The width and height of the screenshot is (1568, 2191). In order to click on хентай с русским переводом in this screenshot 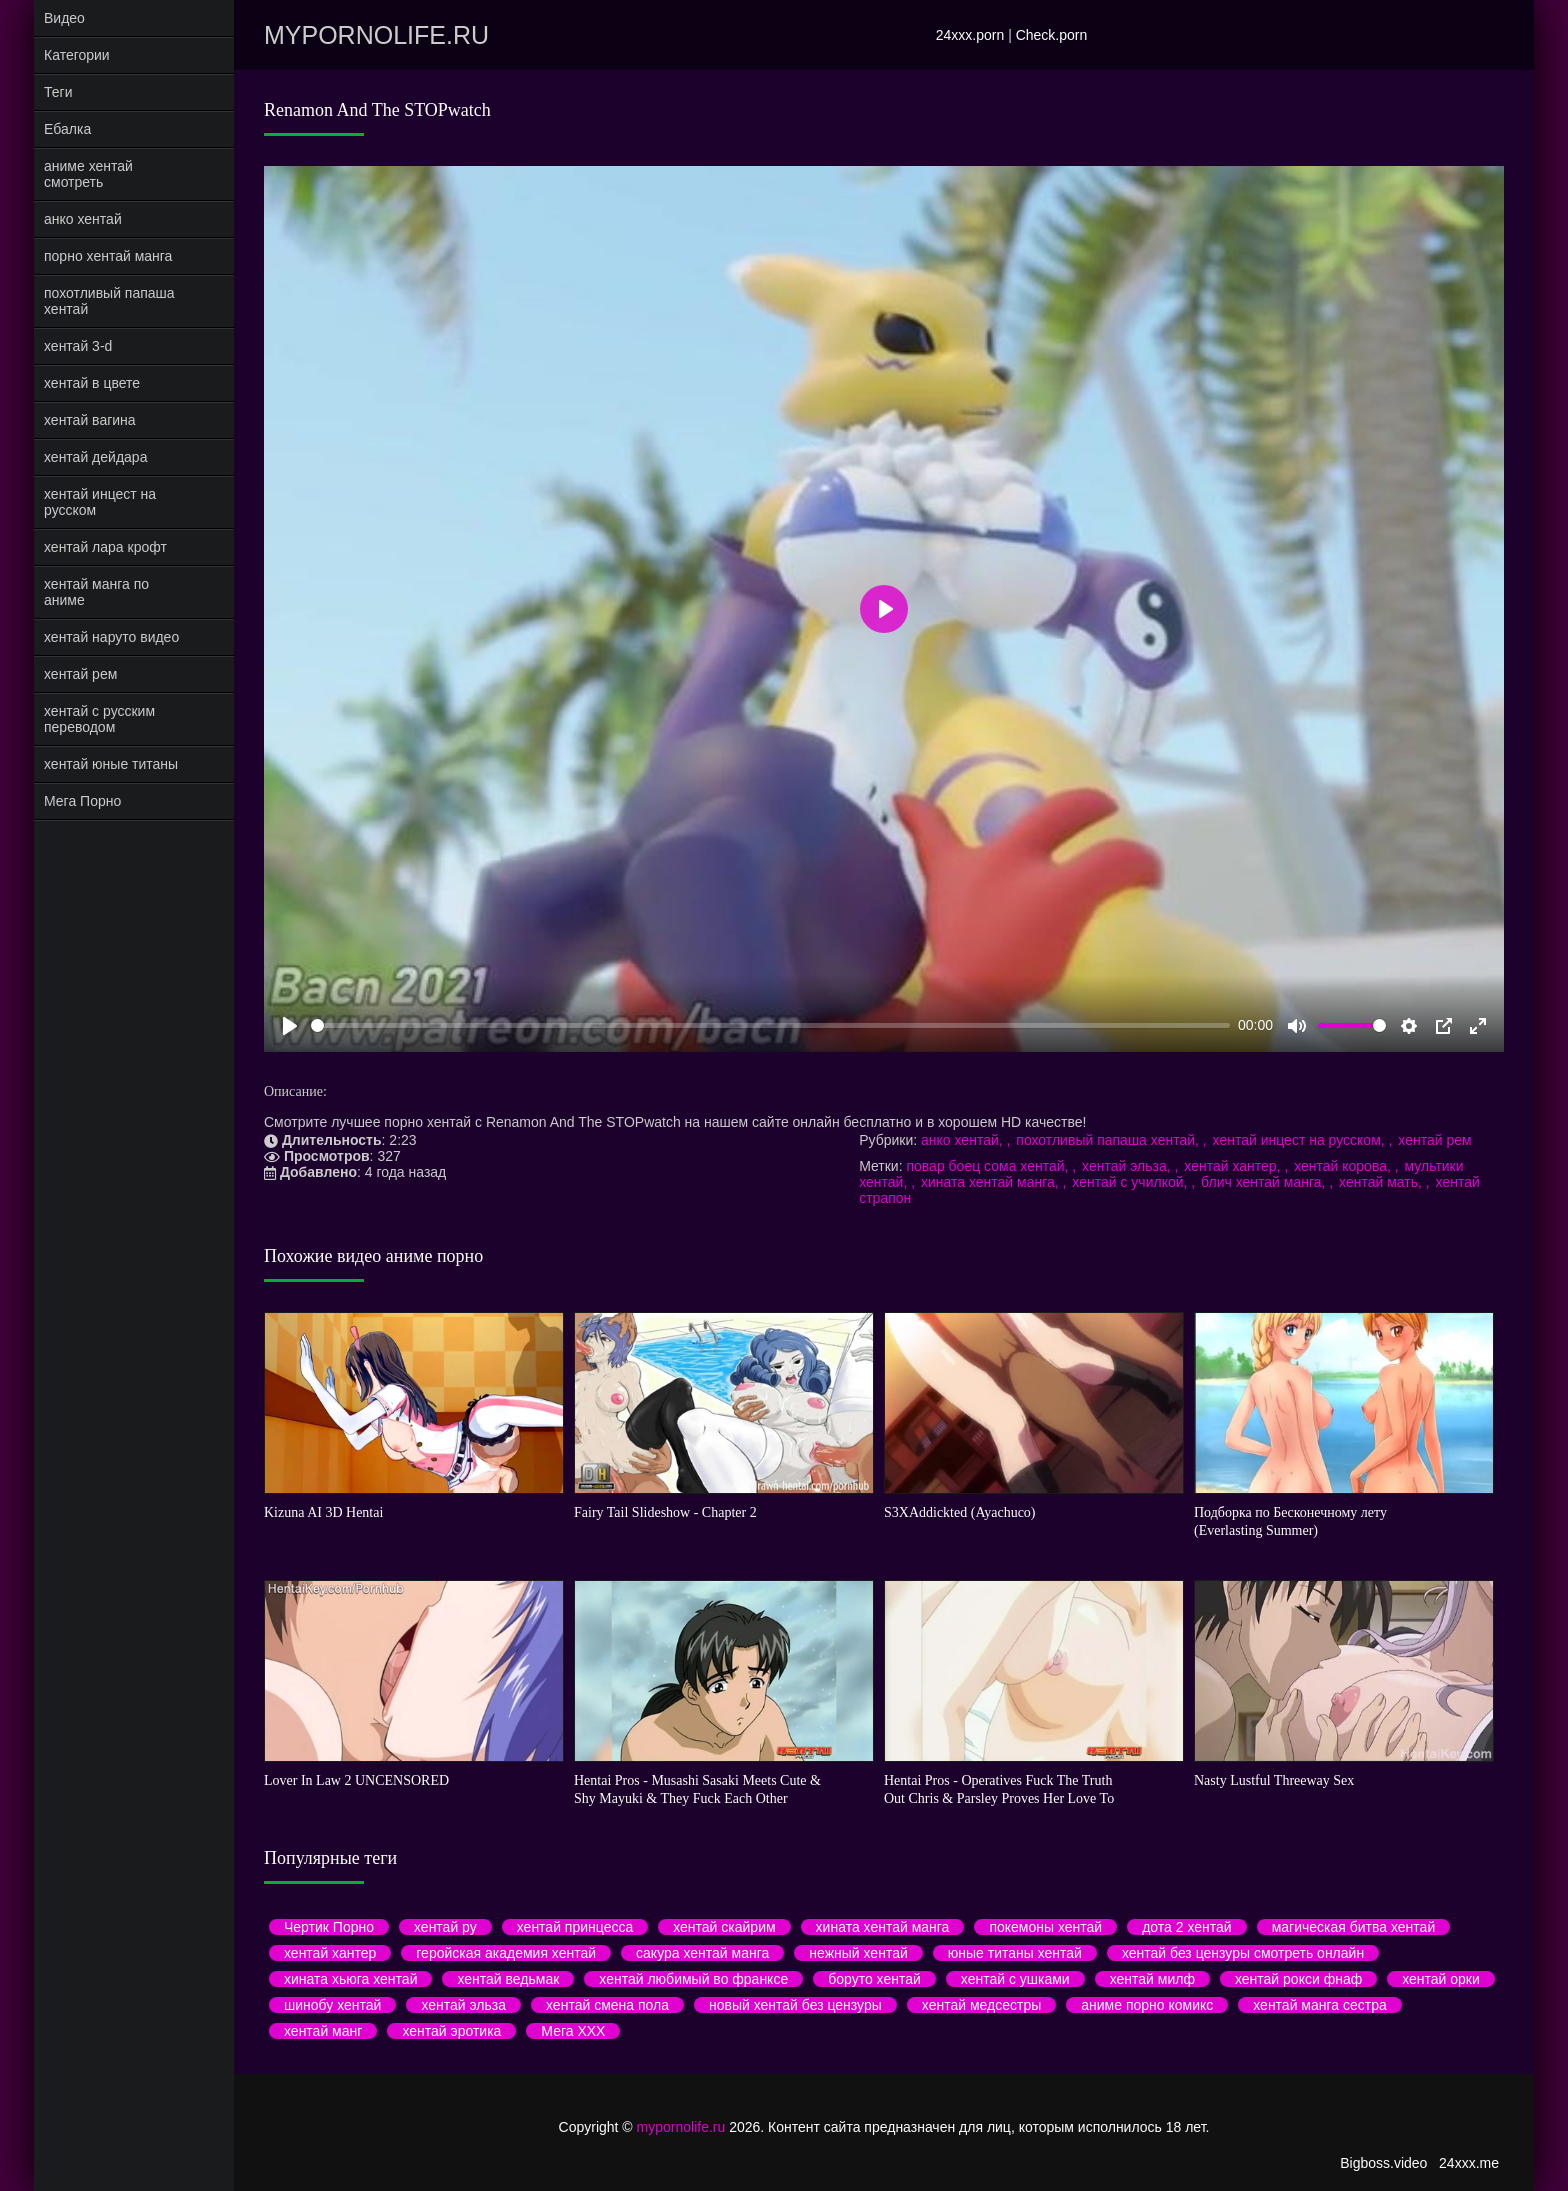, I will do `click(99, 719)`.